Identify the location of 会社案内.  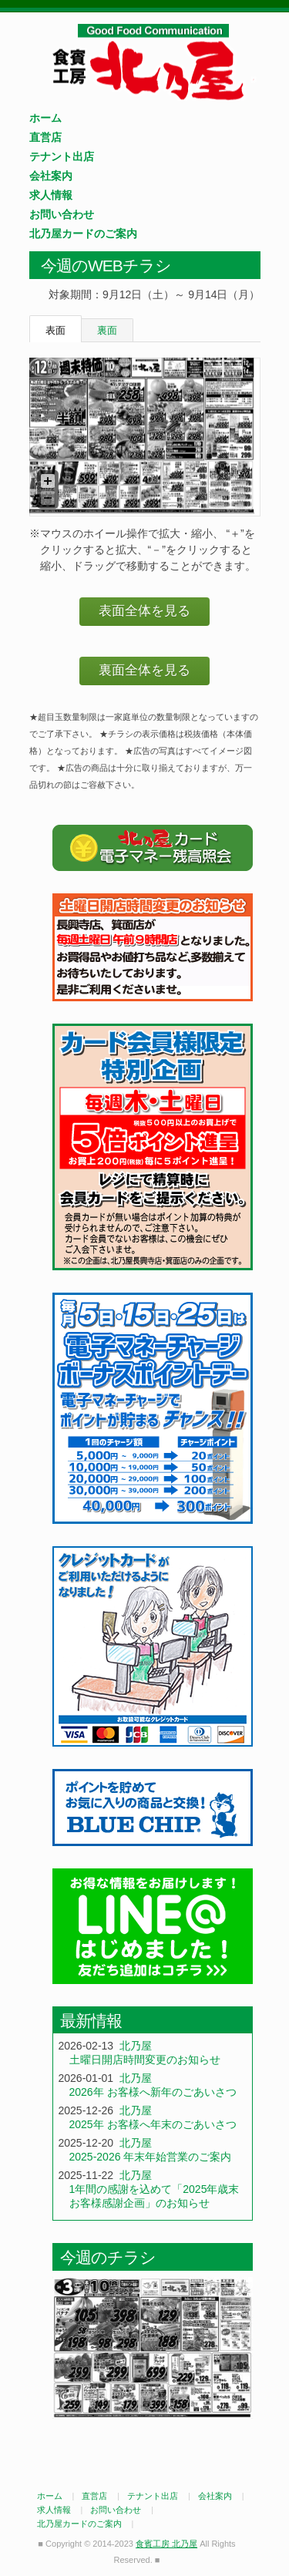
(50, 176).